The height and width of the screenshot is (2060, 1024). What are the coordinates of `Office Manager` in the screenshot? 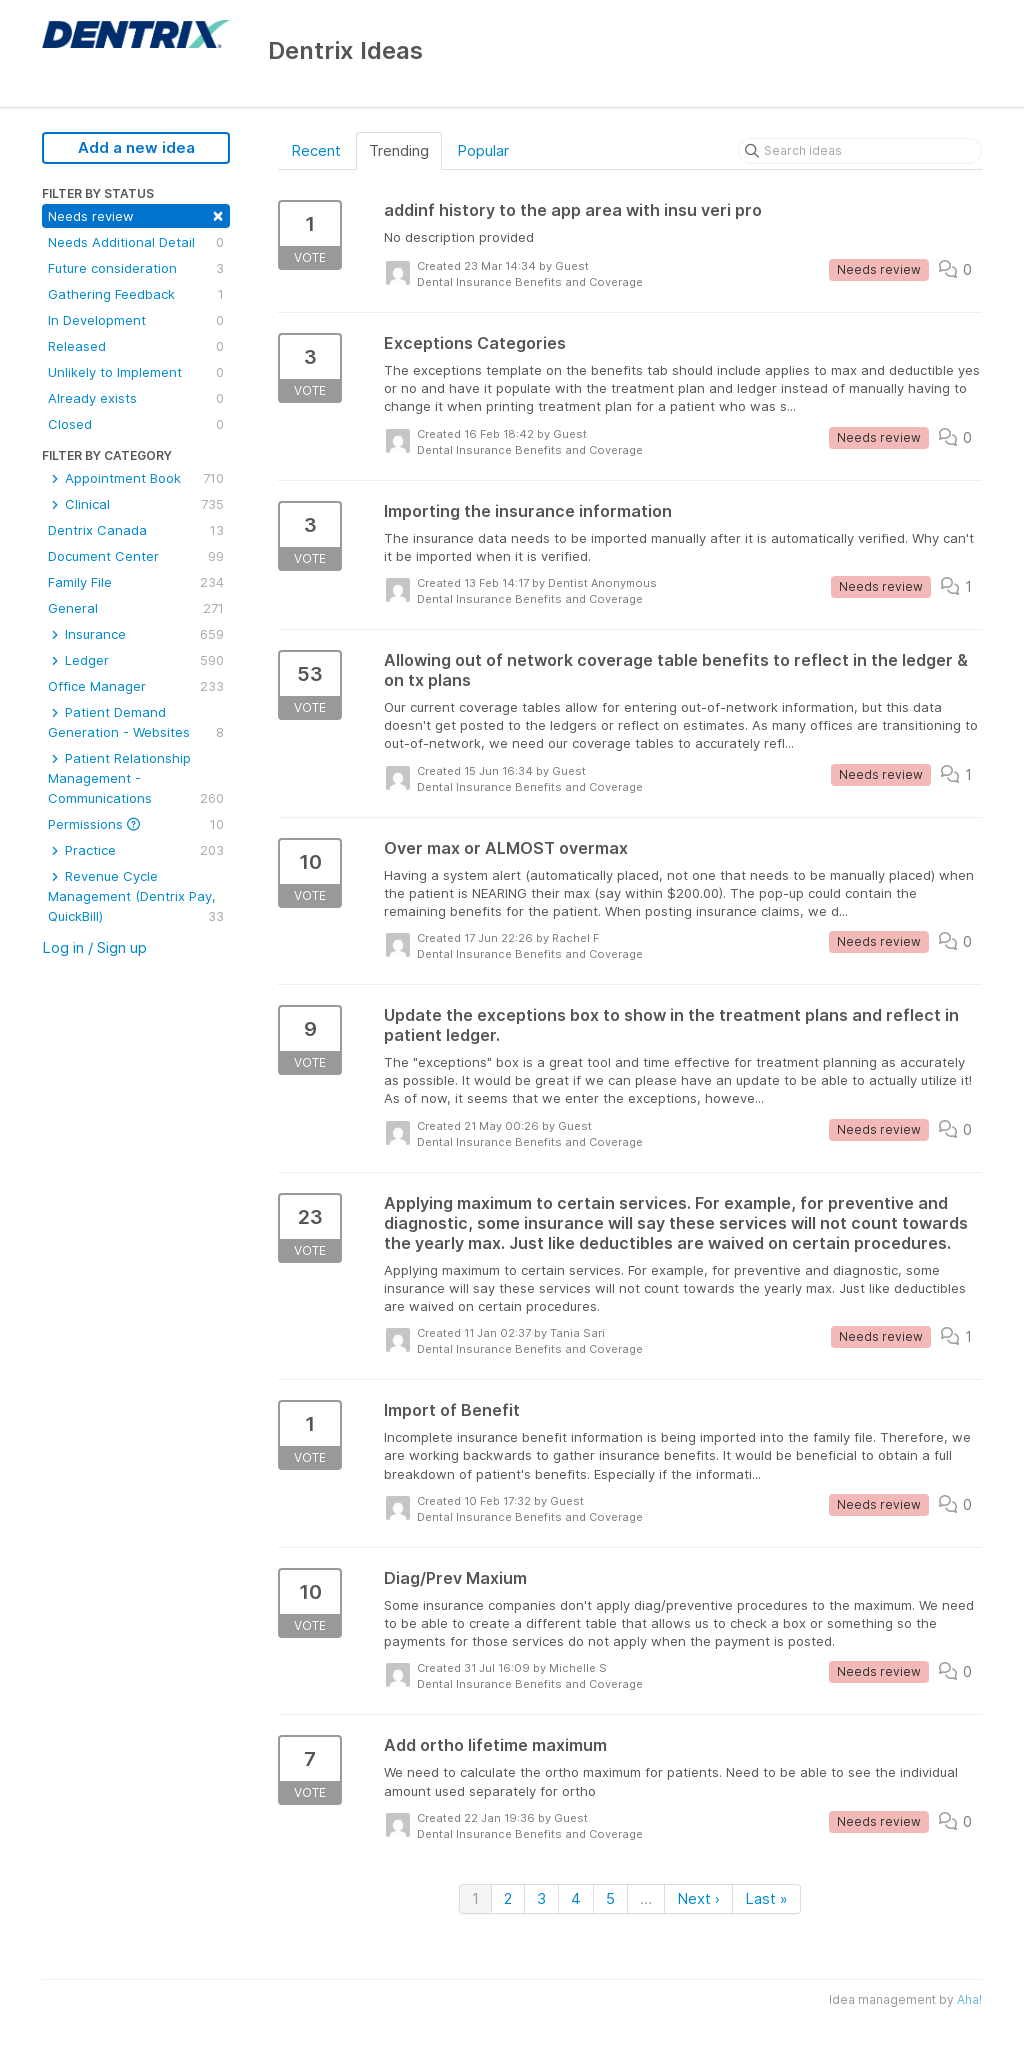 It's located at (136, 686).